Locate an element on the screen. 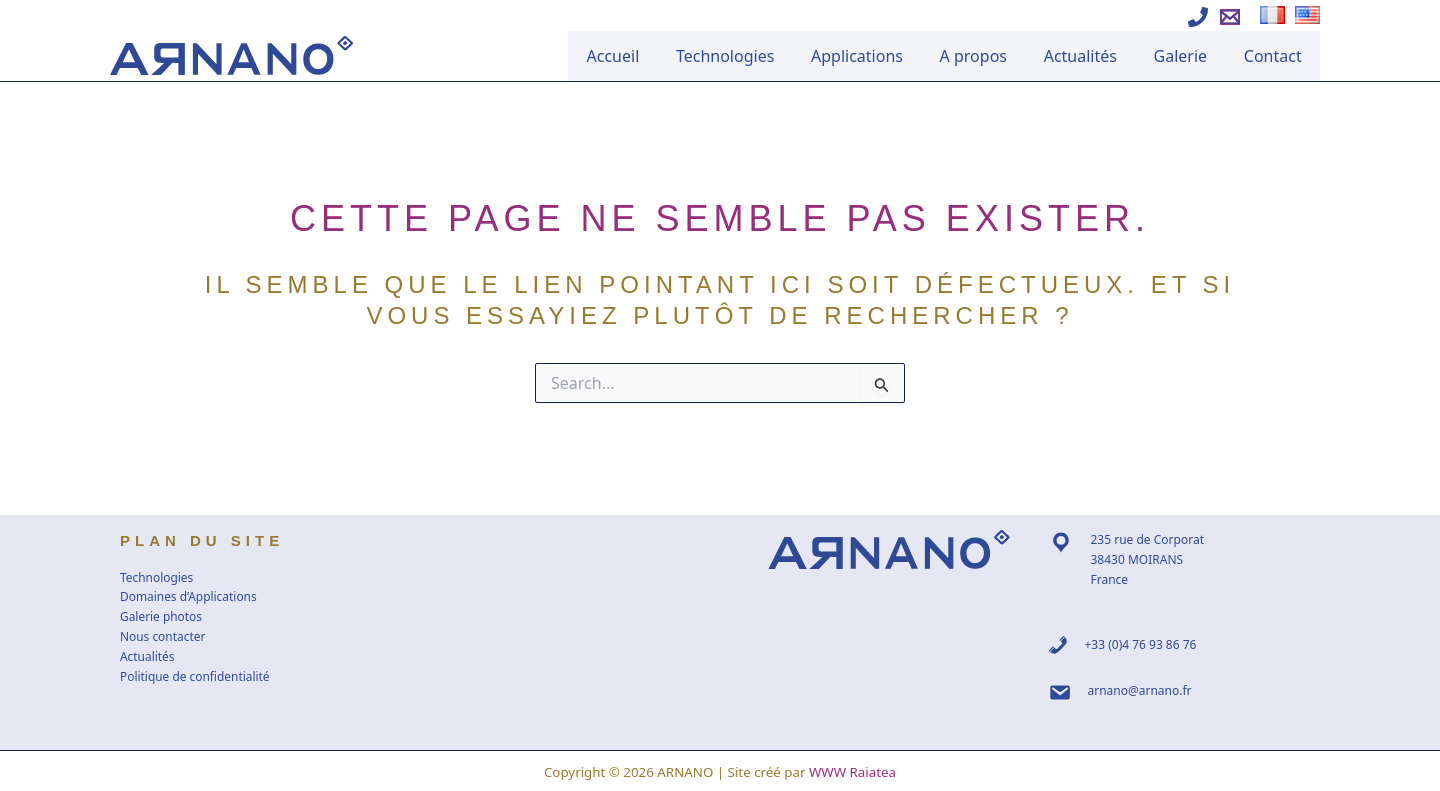 Image resolution: width=1440 pixels, height=791 pixels. [Appeler Arnano] is located at coordinates (1198, 17).